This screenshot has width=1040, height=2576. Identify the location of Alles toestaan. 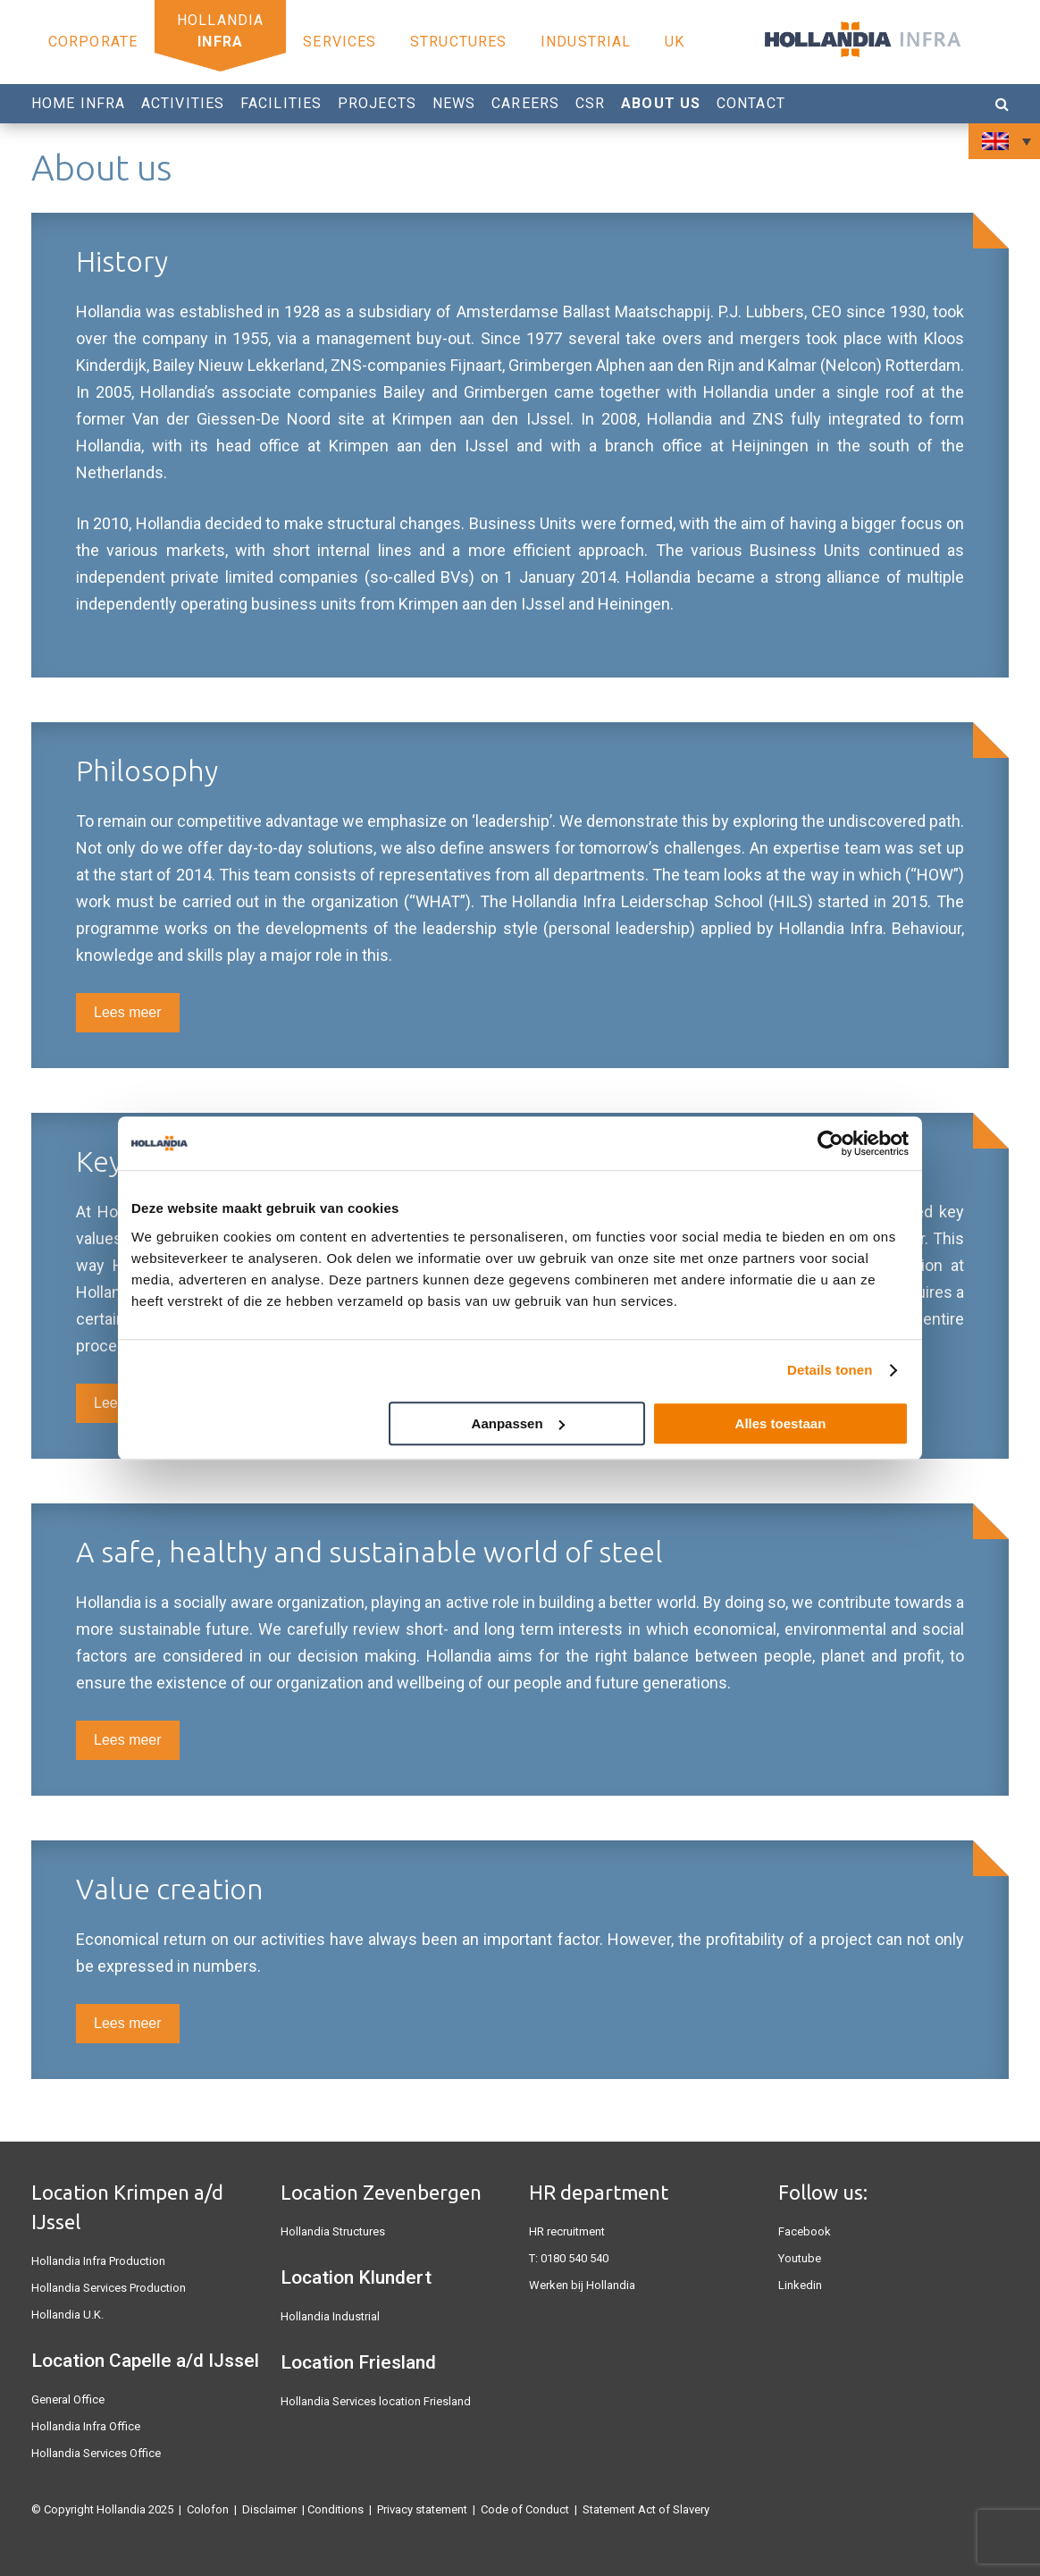
(780, 1423).